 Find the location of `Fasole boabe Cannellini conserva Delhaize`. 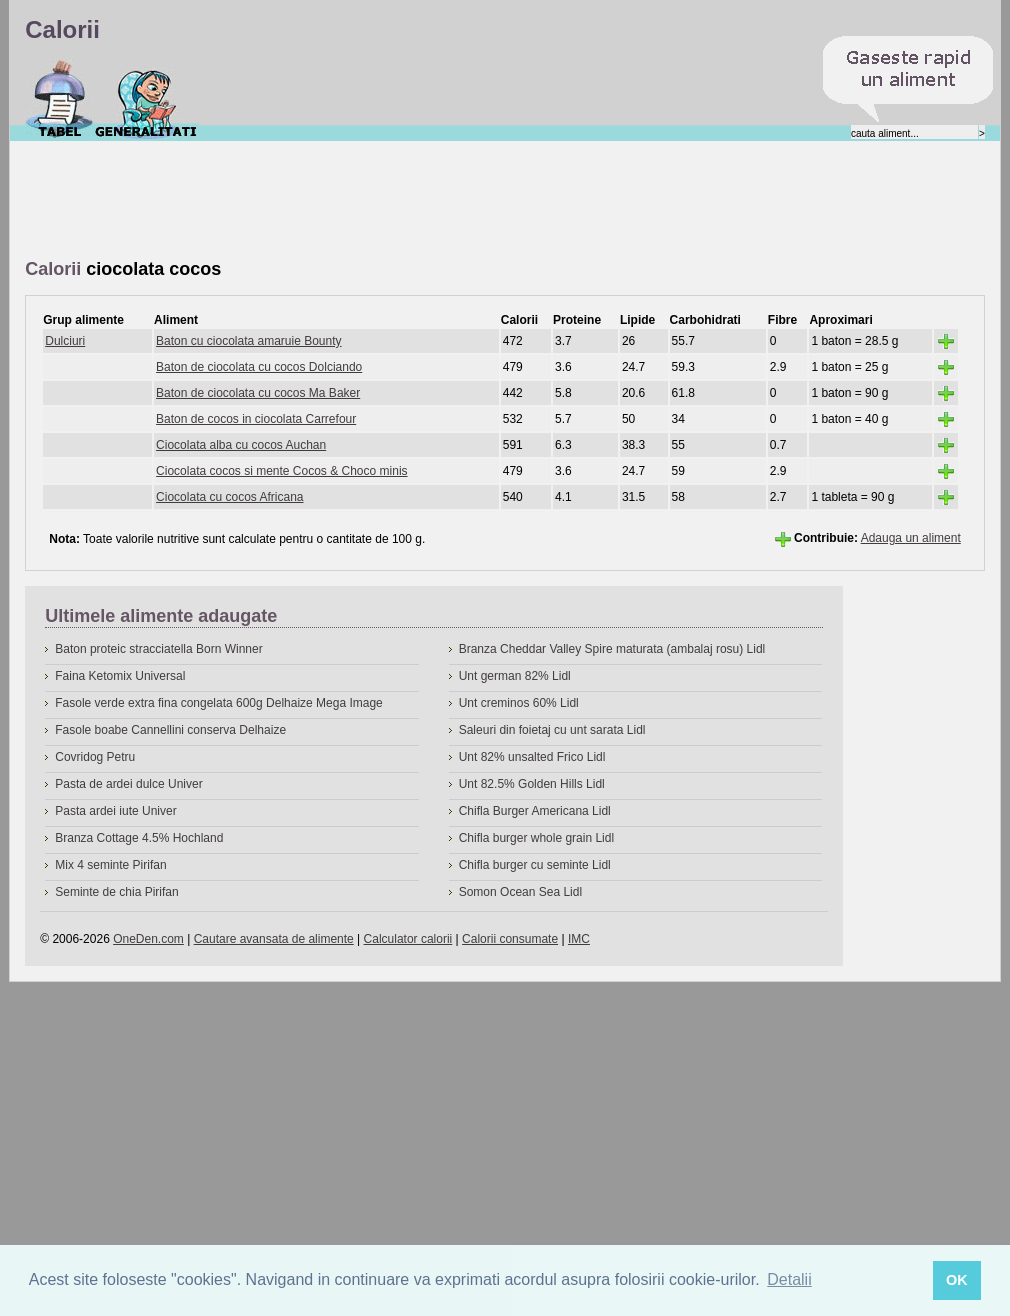

Fasole boabe Cannellini conserva Delhaize is located at coordinates (170, 730).